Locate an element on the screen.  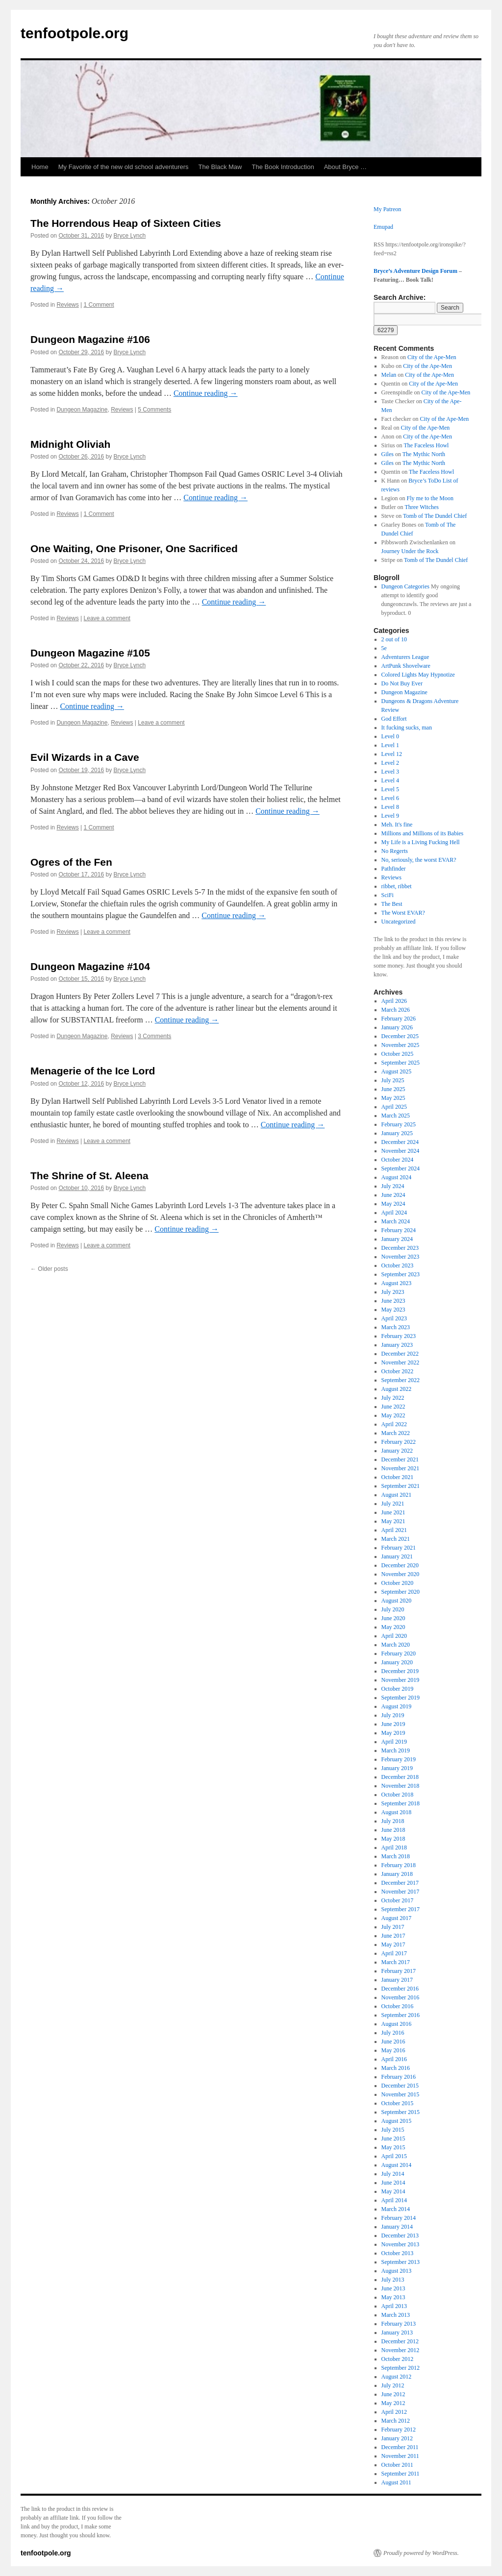
September 2015 is located at coordinates (400, 2112).